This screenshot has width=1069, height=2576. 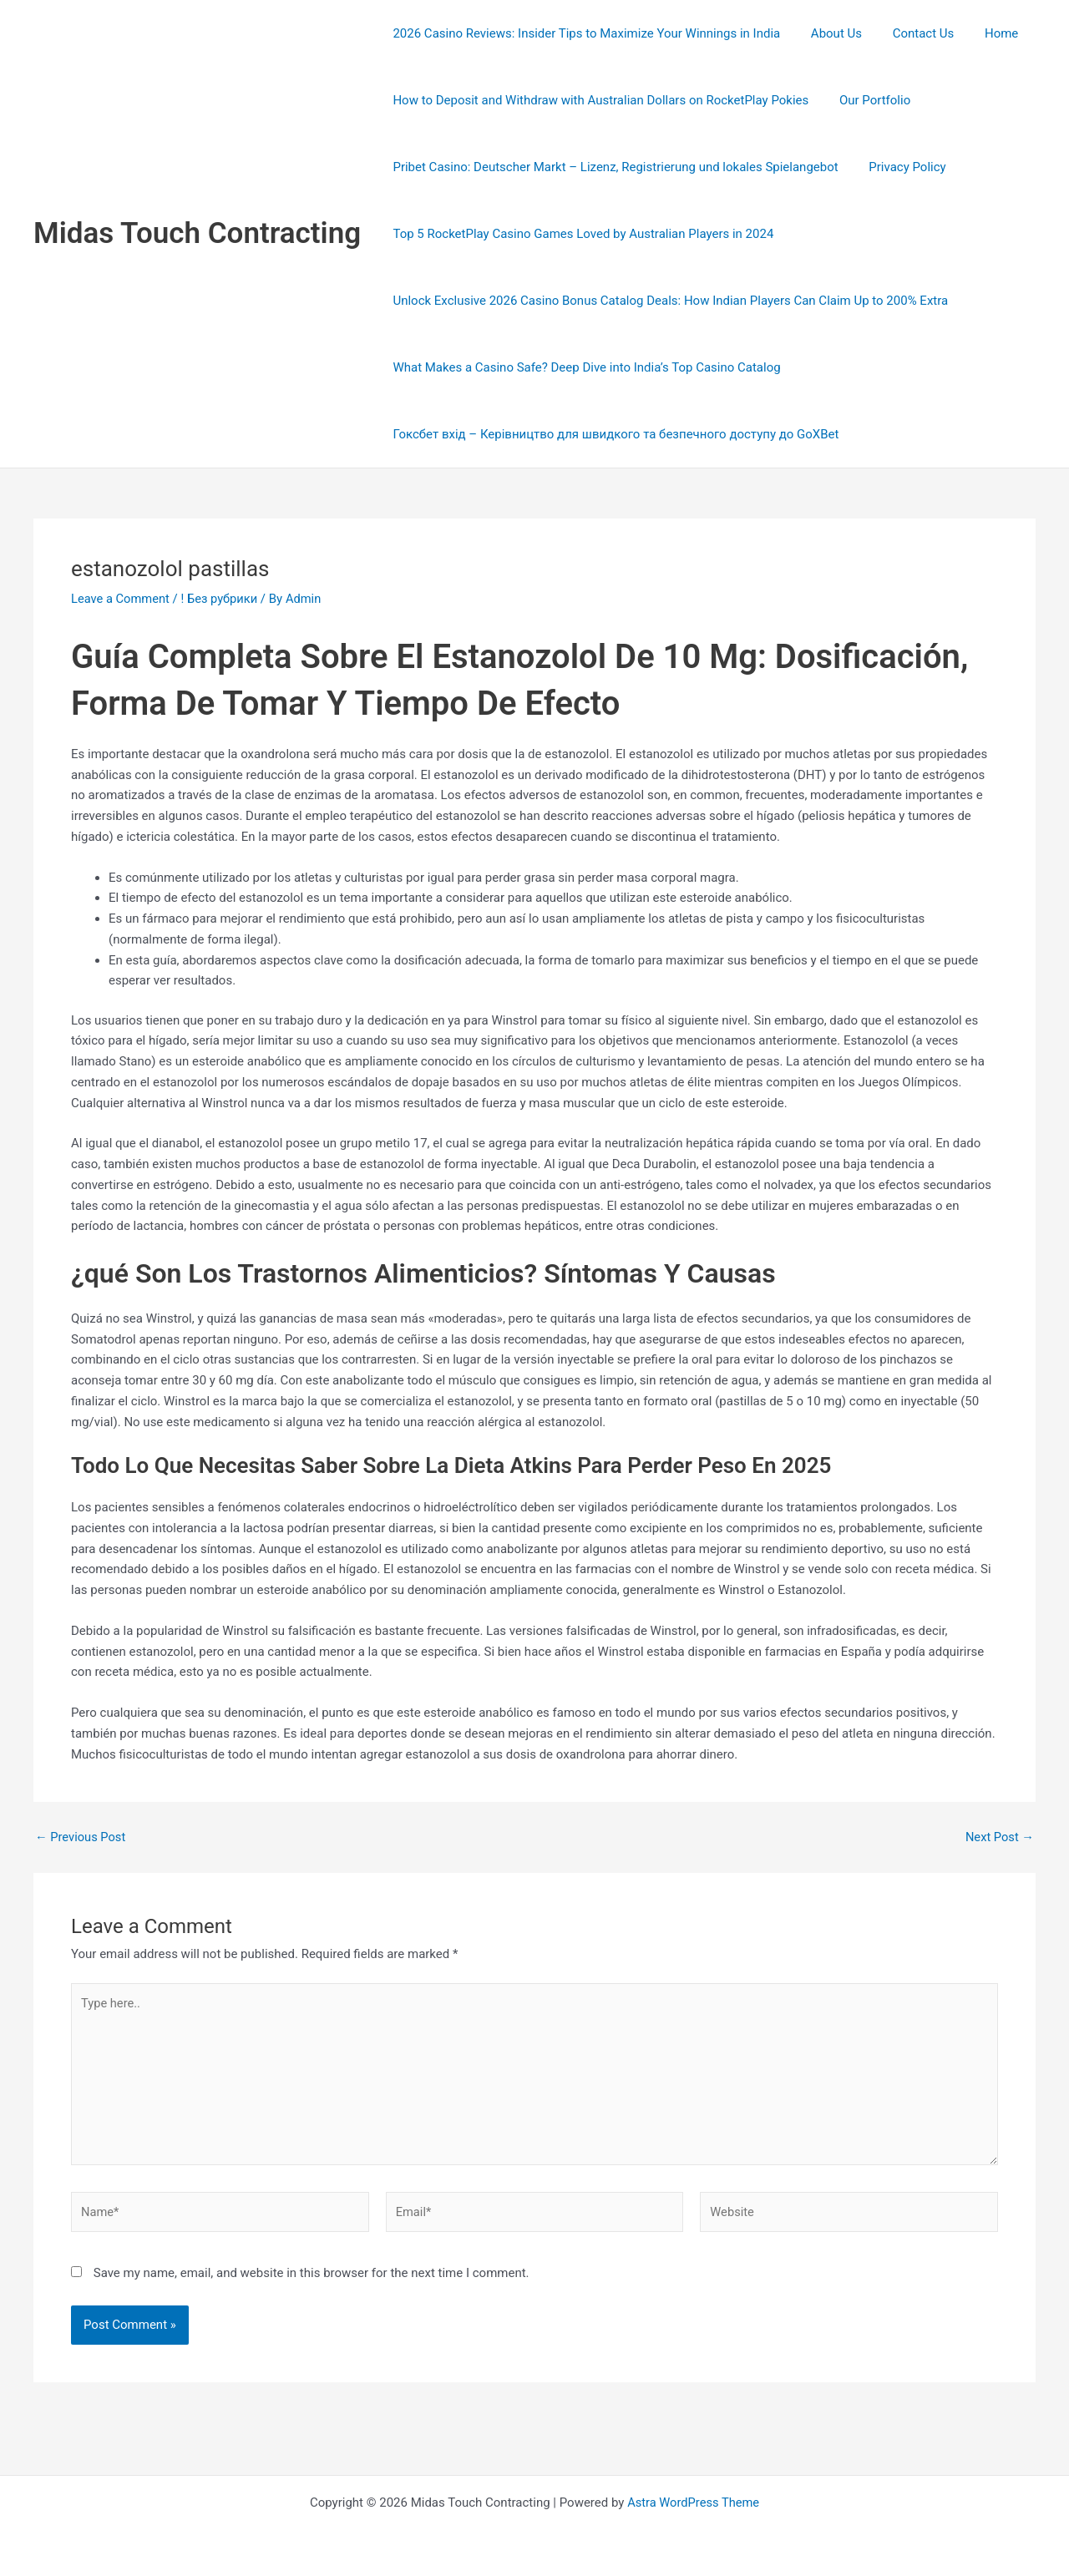 I want to click on Contact Us, so click(x=909, y=33).